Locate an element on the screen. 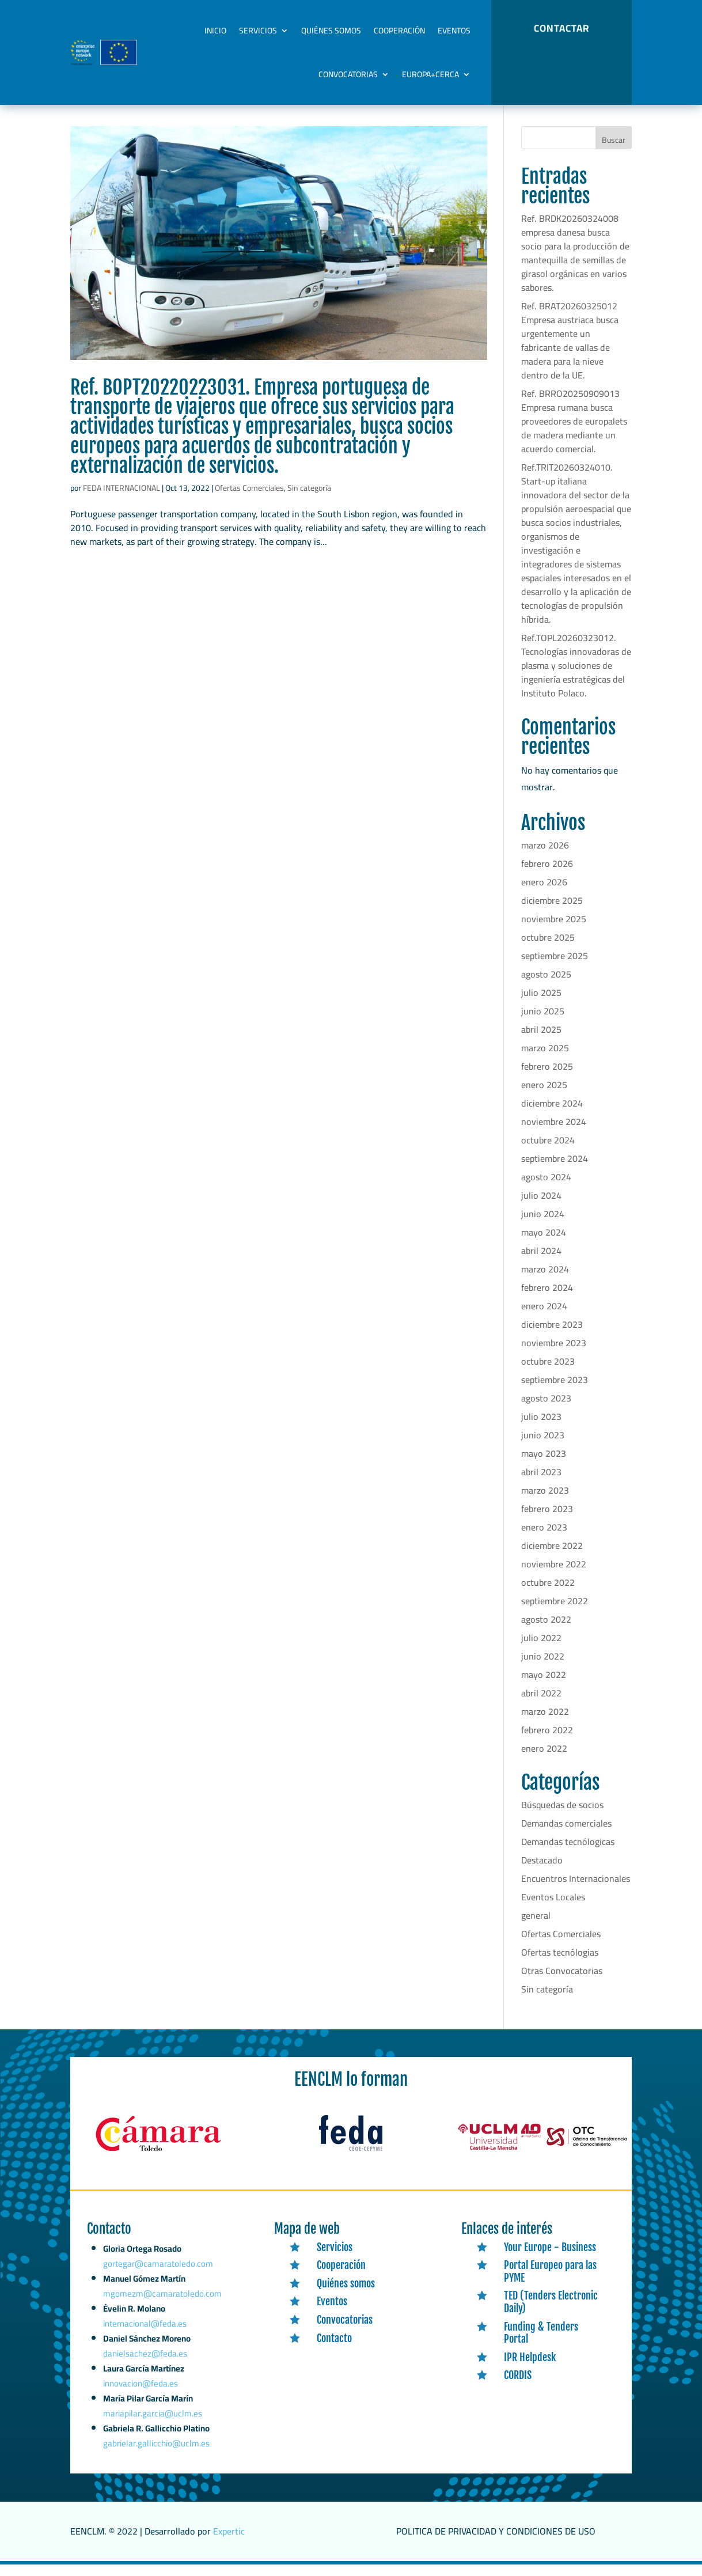 The height and width of the screenshot is (2576, 702). marzo 2022 [link] is located at coordinates (545, 1723).